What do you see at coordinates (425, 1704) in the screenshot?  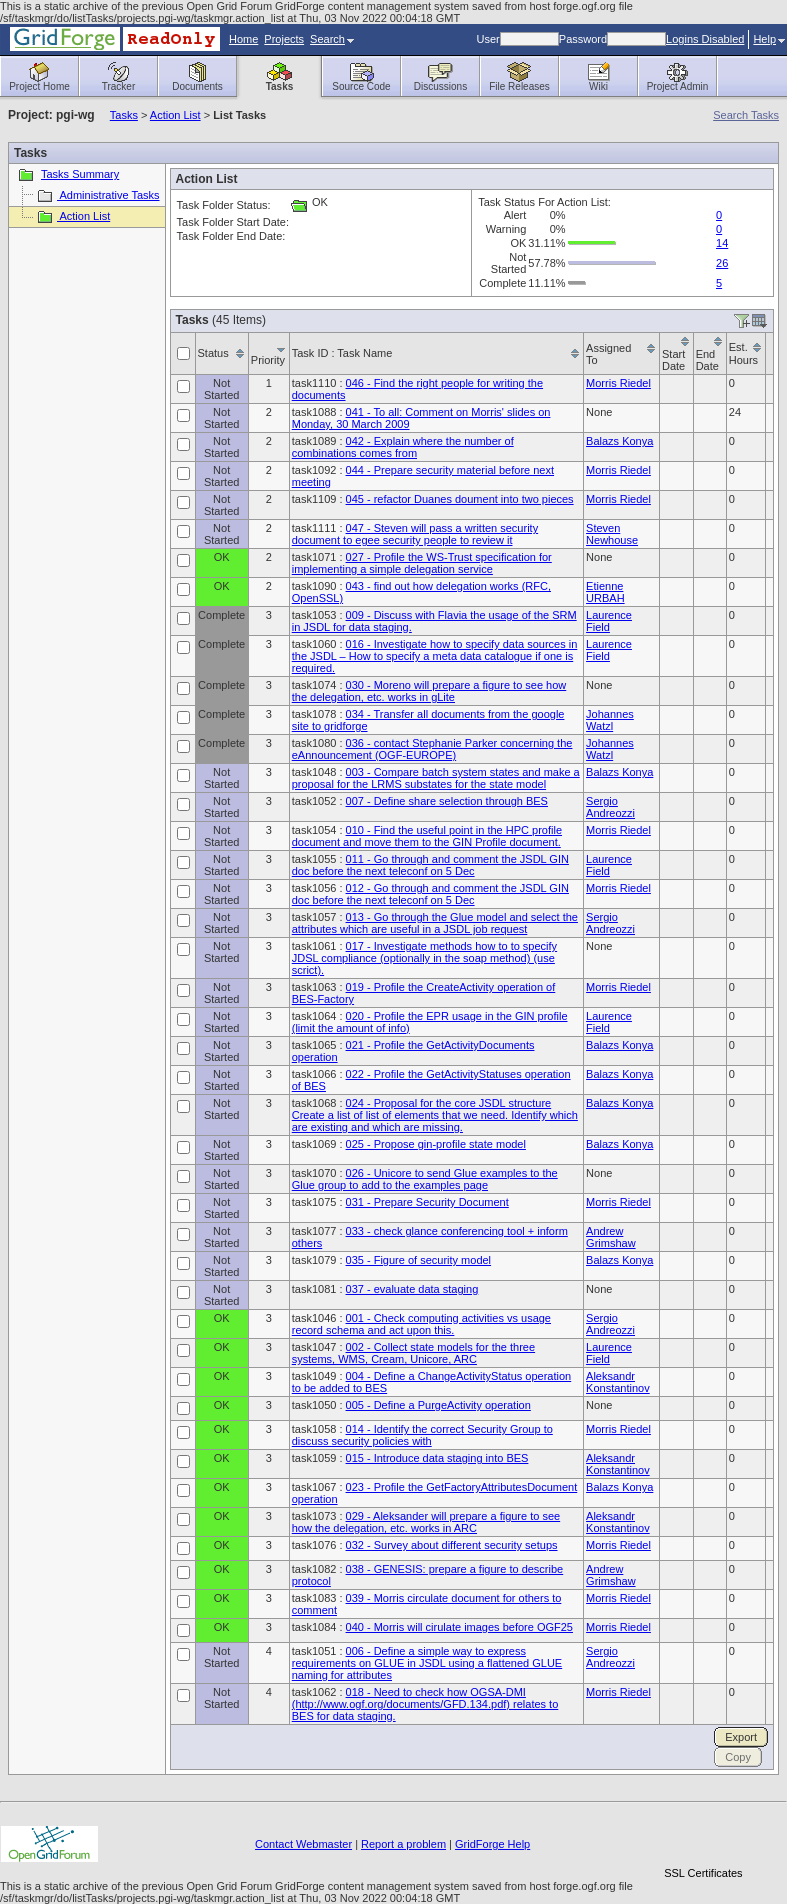 I see `018 - Need to check how OGSA-DMI (http://www.ogf.org/documents/GFD.134.pdf) relates to BES for data staging.` at bounding box center [425, 1704].